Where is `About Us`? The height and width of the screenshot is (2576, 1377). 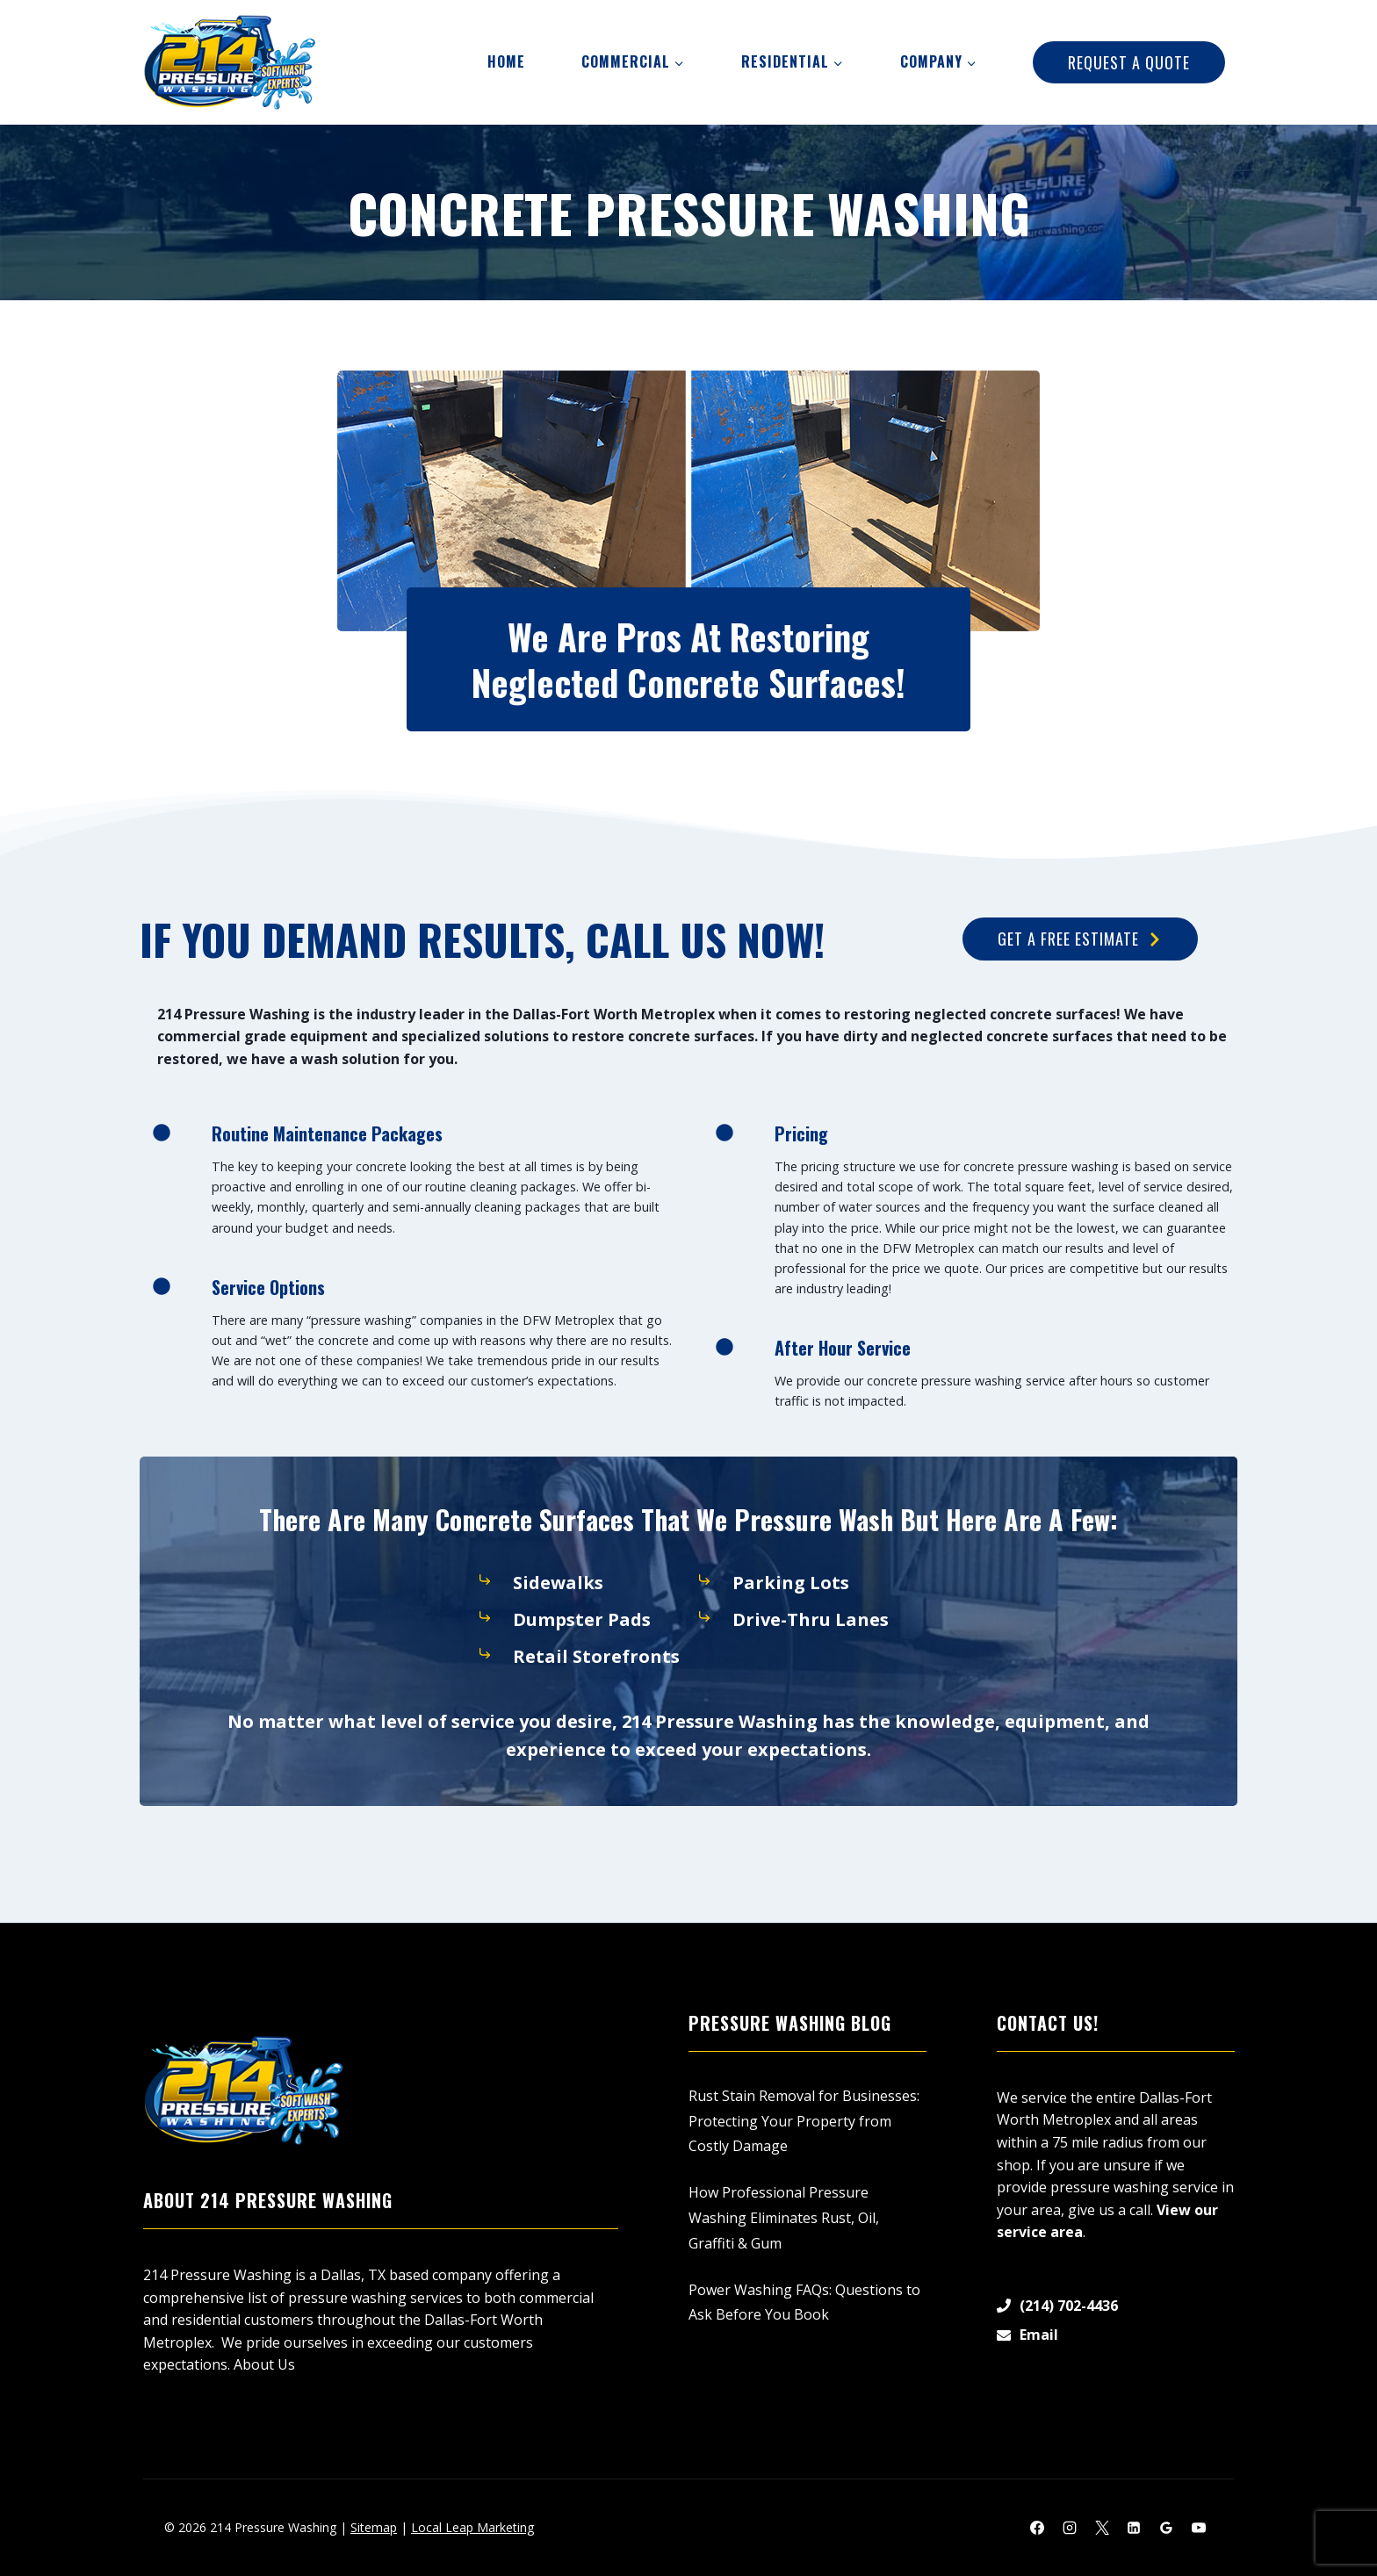 About Us is located at coordinates (264, 2364).